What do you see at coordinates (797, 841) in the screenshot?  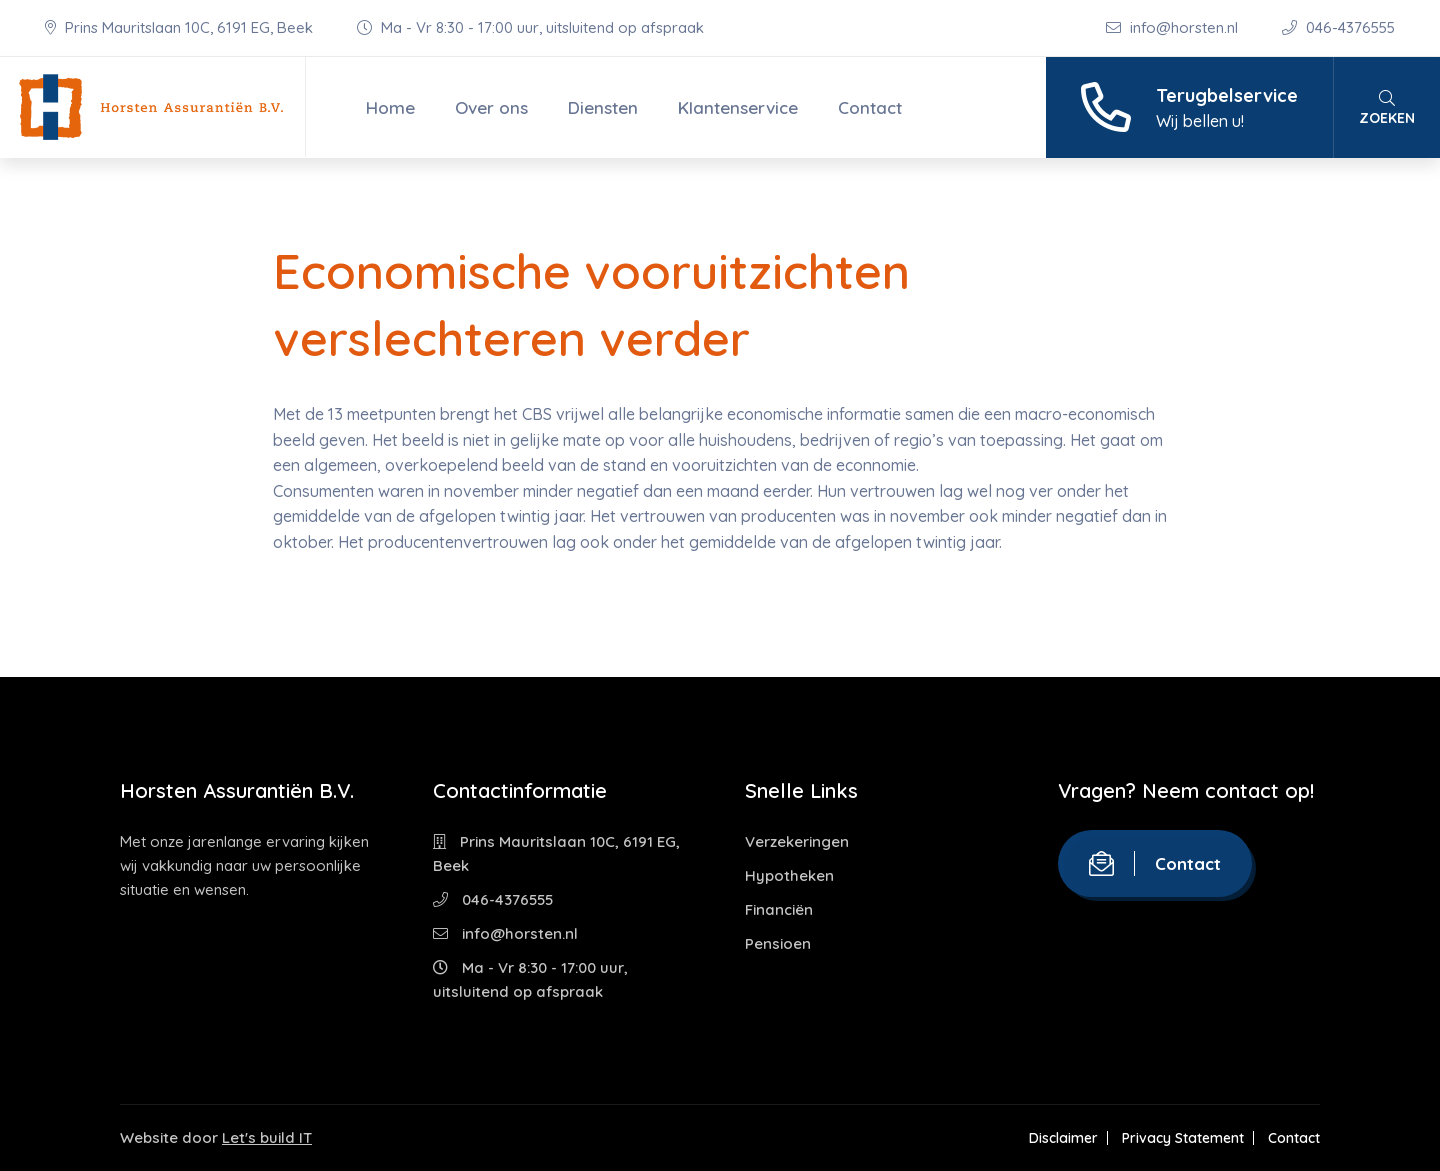 I see `Verzekeringen` at bounding box center [797, 841].